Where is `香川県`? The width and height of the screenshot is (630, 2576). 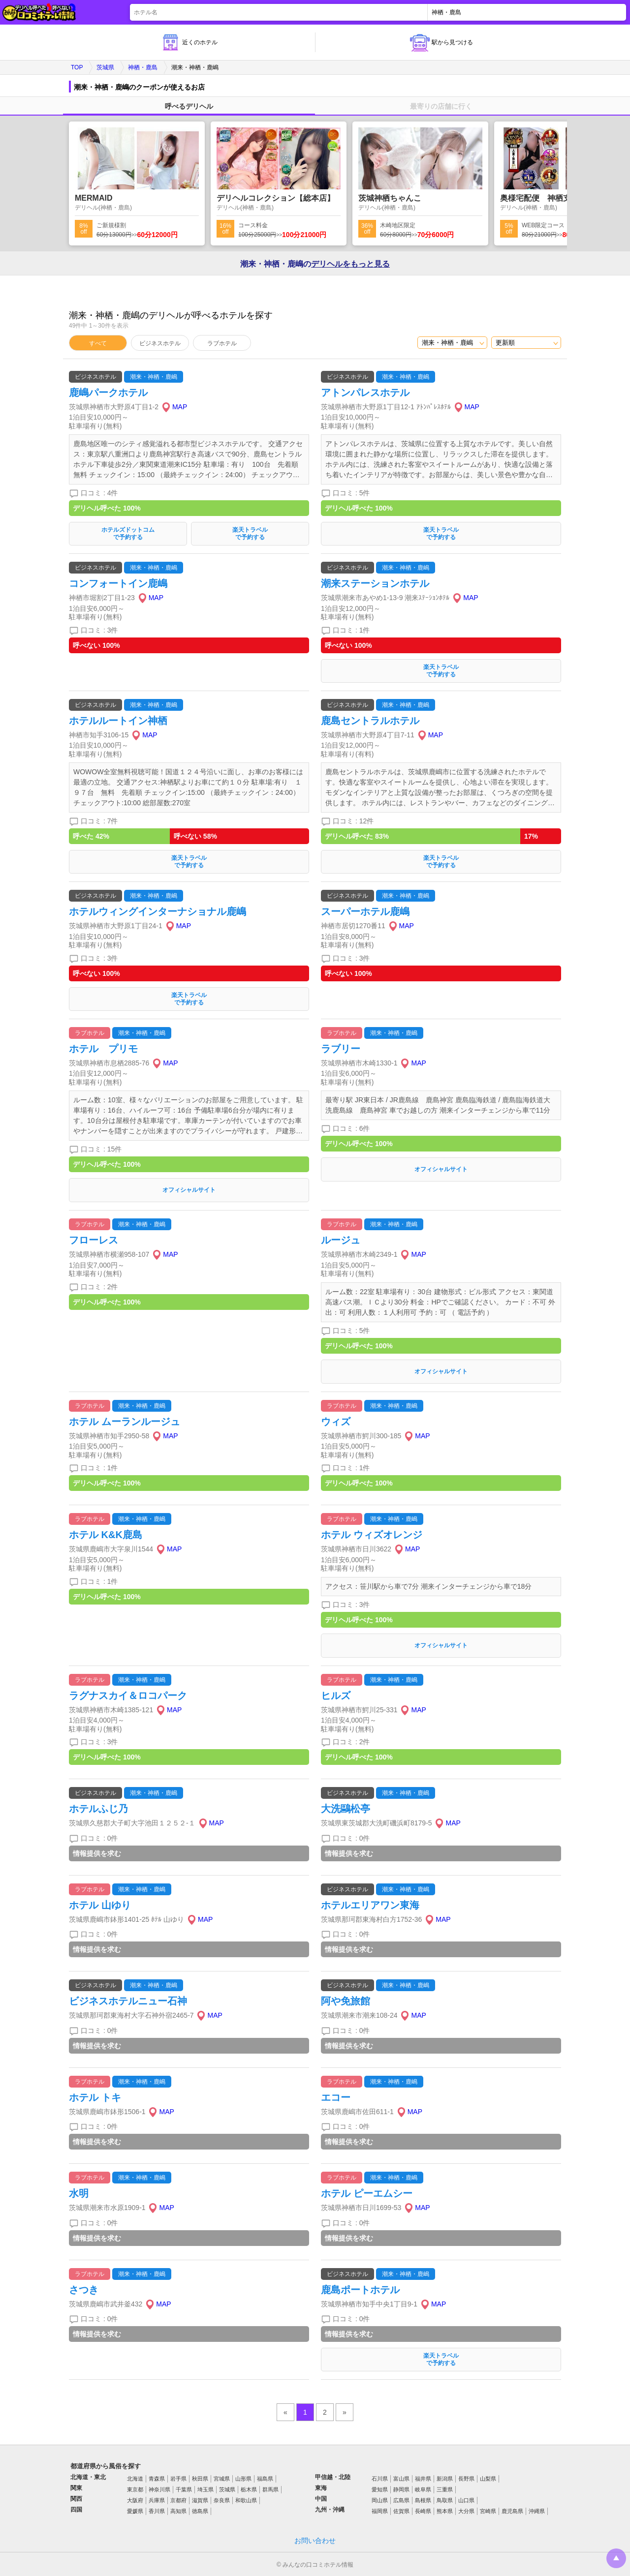 香川県 is located at coordinates (157, 2511).